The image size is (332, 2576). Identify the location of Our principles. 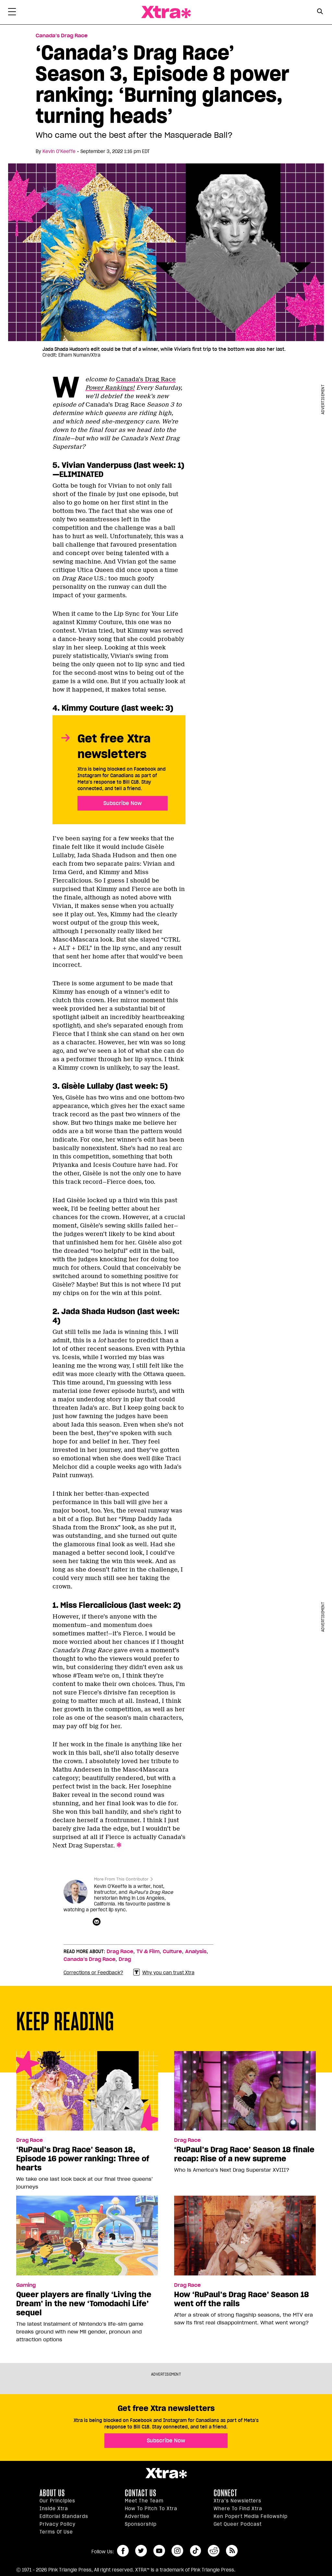
(57, 2501).